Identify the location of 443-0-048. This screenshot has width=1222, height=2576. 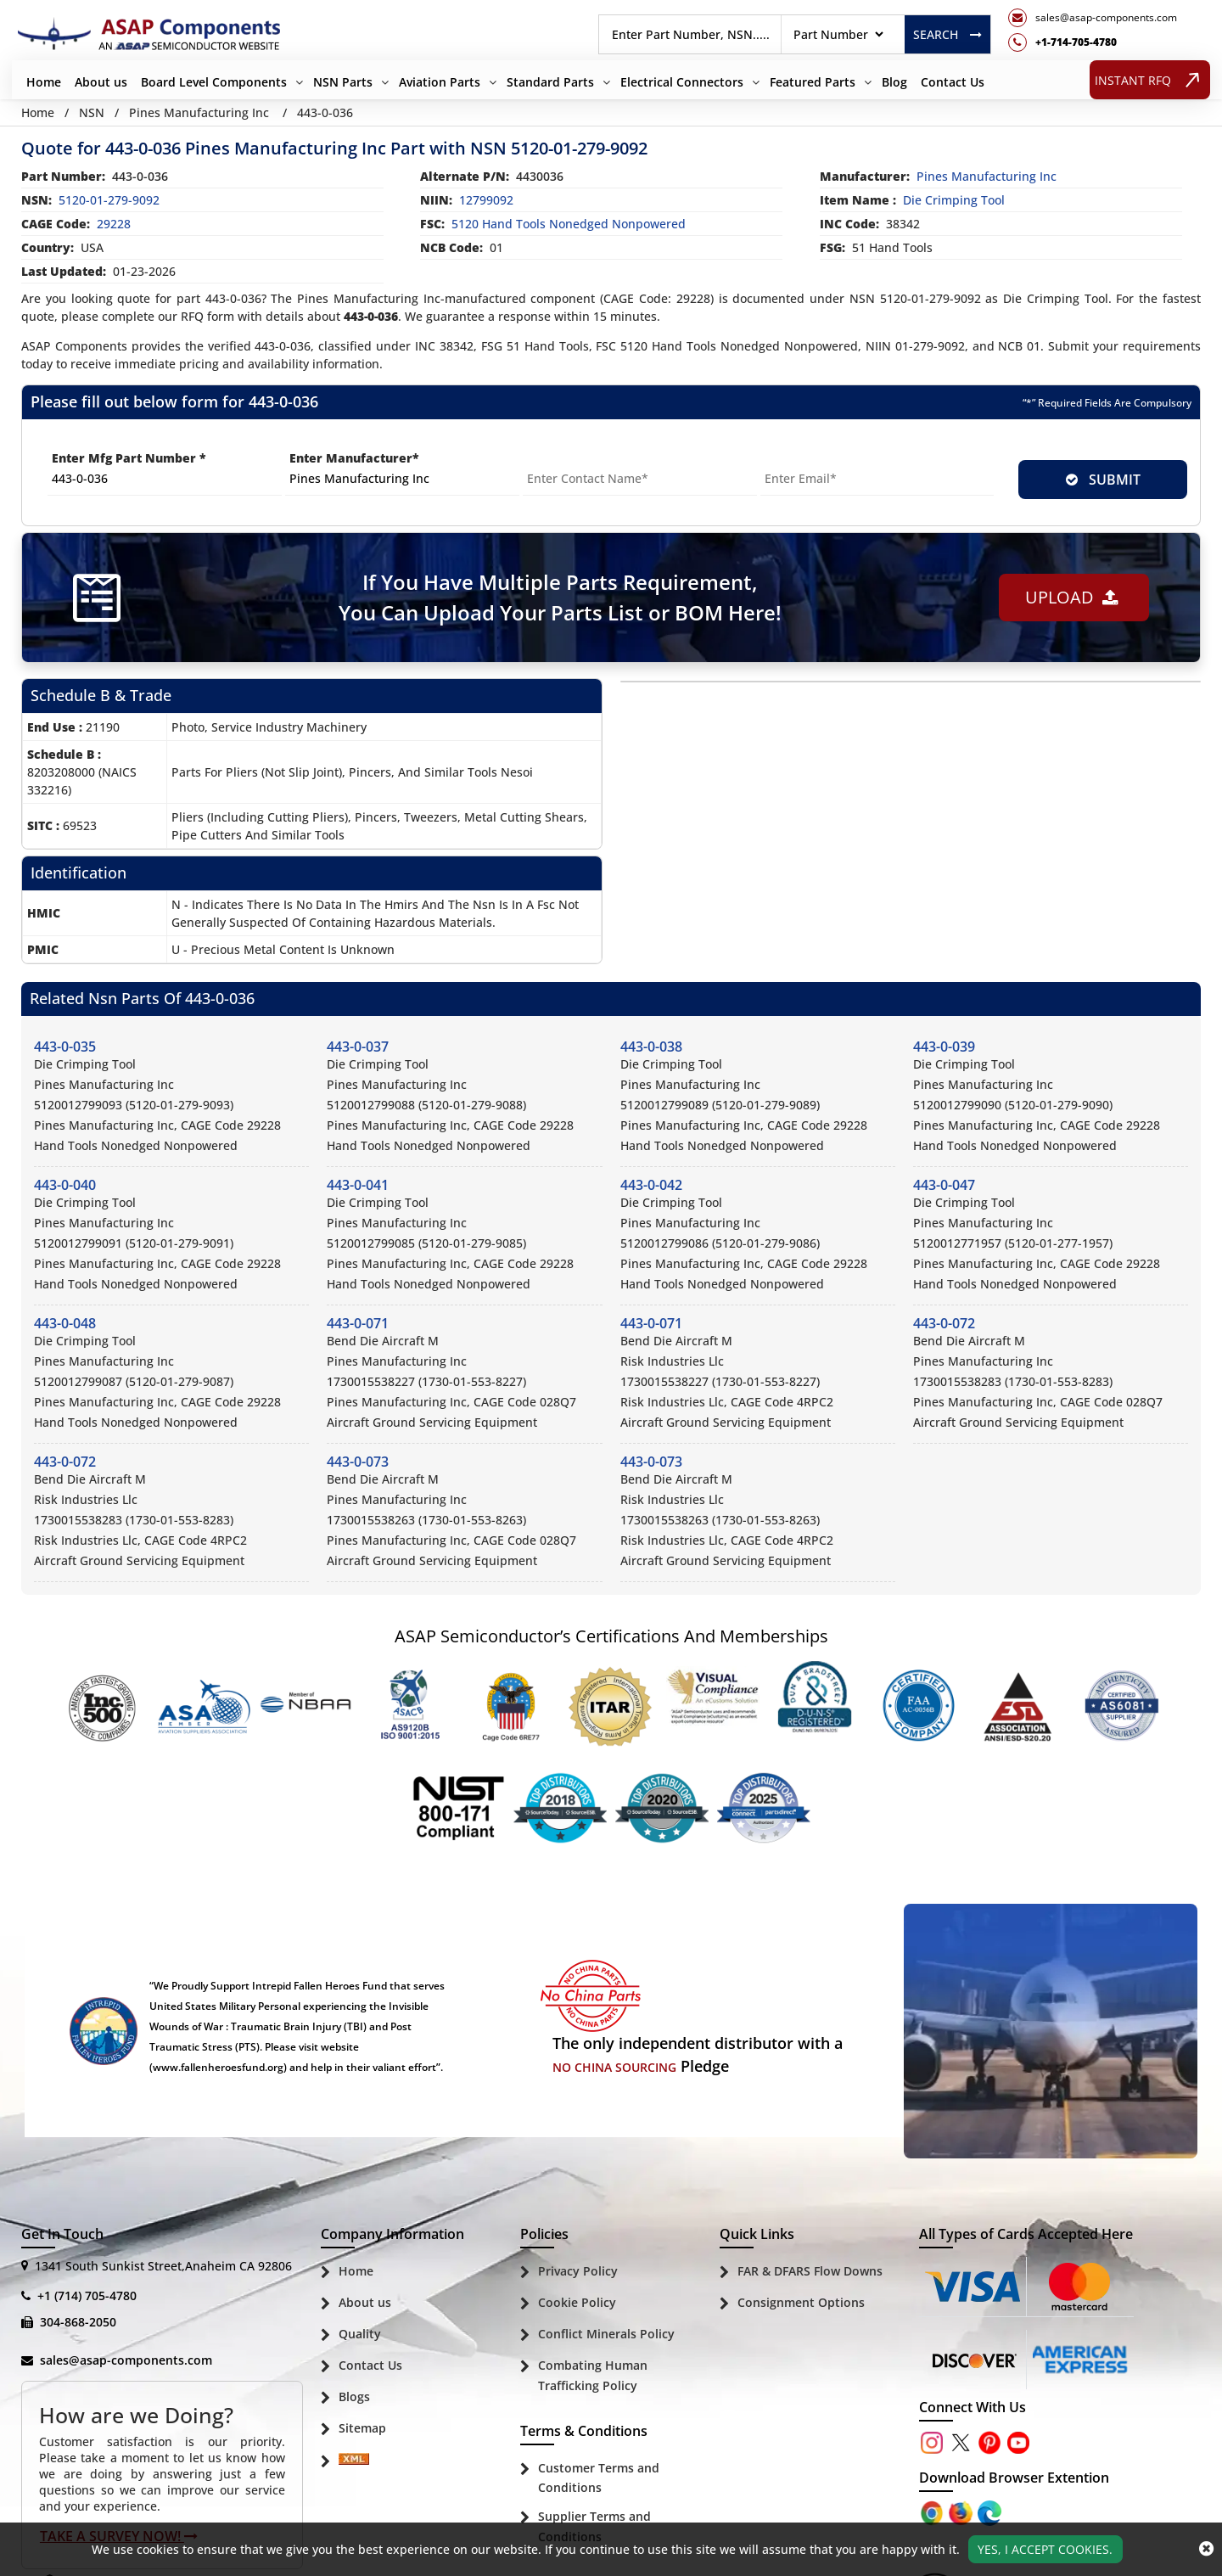
(65, 1323).